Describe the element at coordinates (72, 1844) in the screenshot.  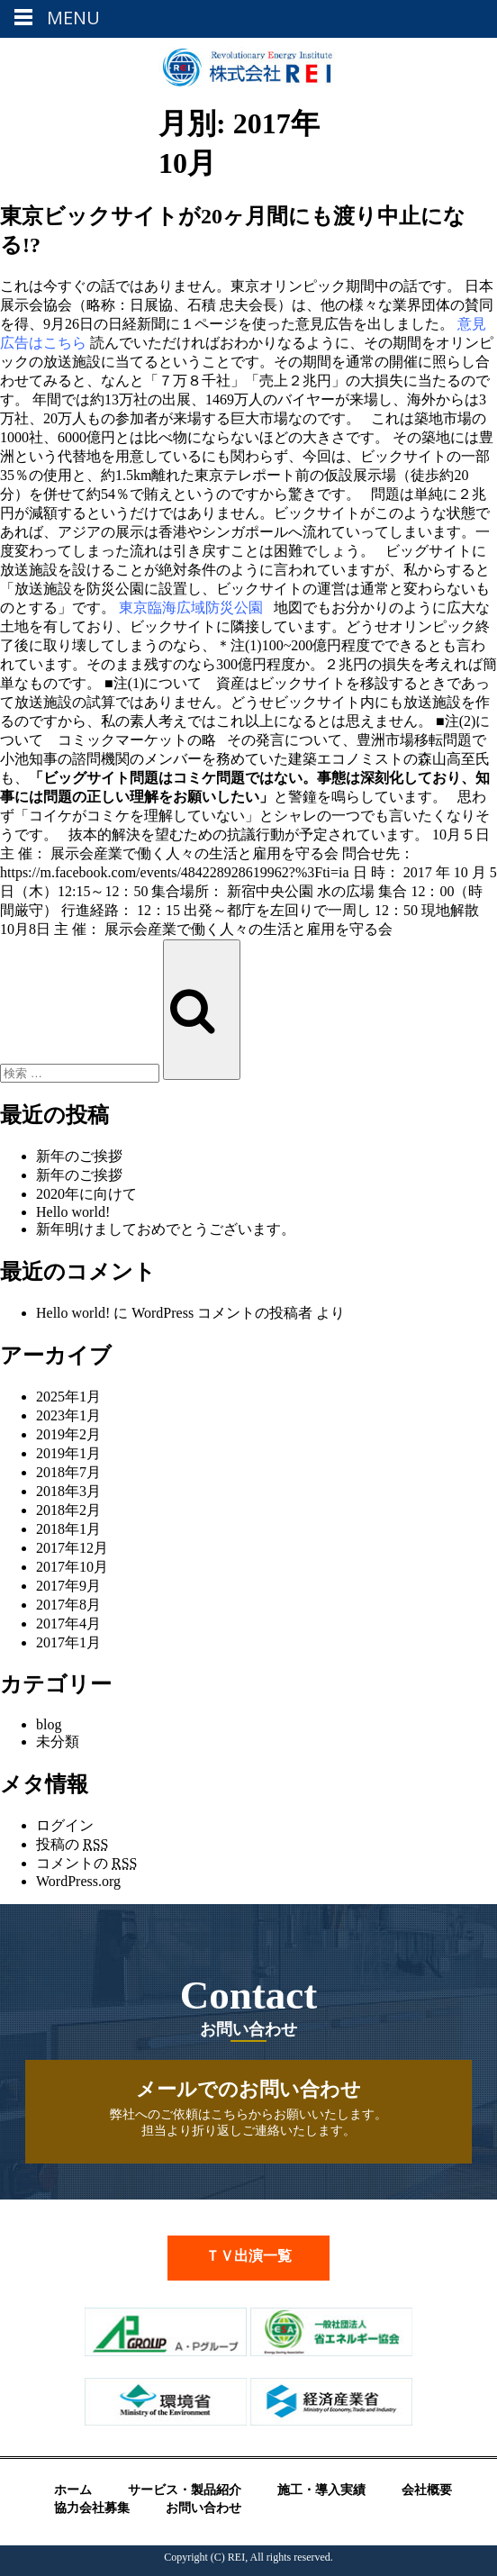
I see `投稿の` at that location.